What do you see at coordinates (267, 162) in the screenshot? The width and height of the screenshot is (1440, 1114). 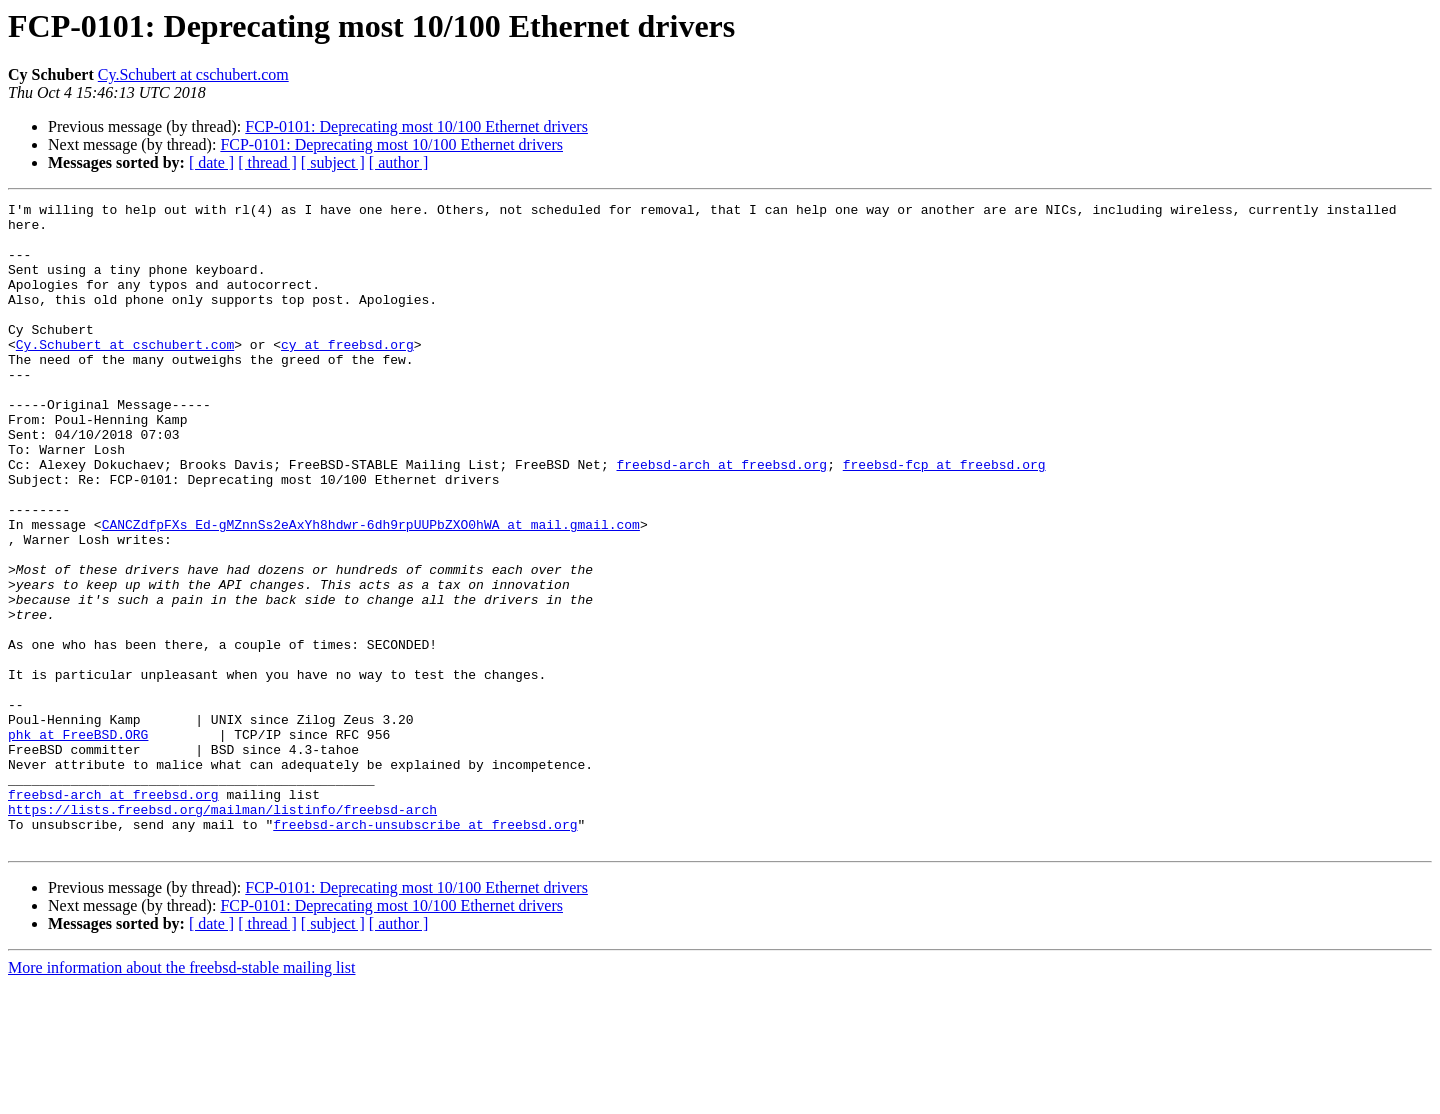 I see `[ thread ]` at bounding box center [267, 162].